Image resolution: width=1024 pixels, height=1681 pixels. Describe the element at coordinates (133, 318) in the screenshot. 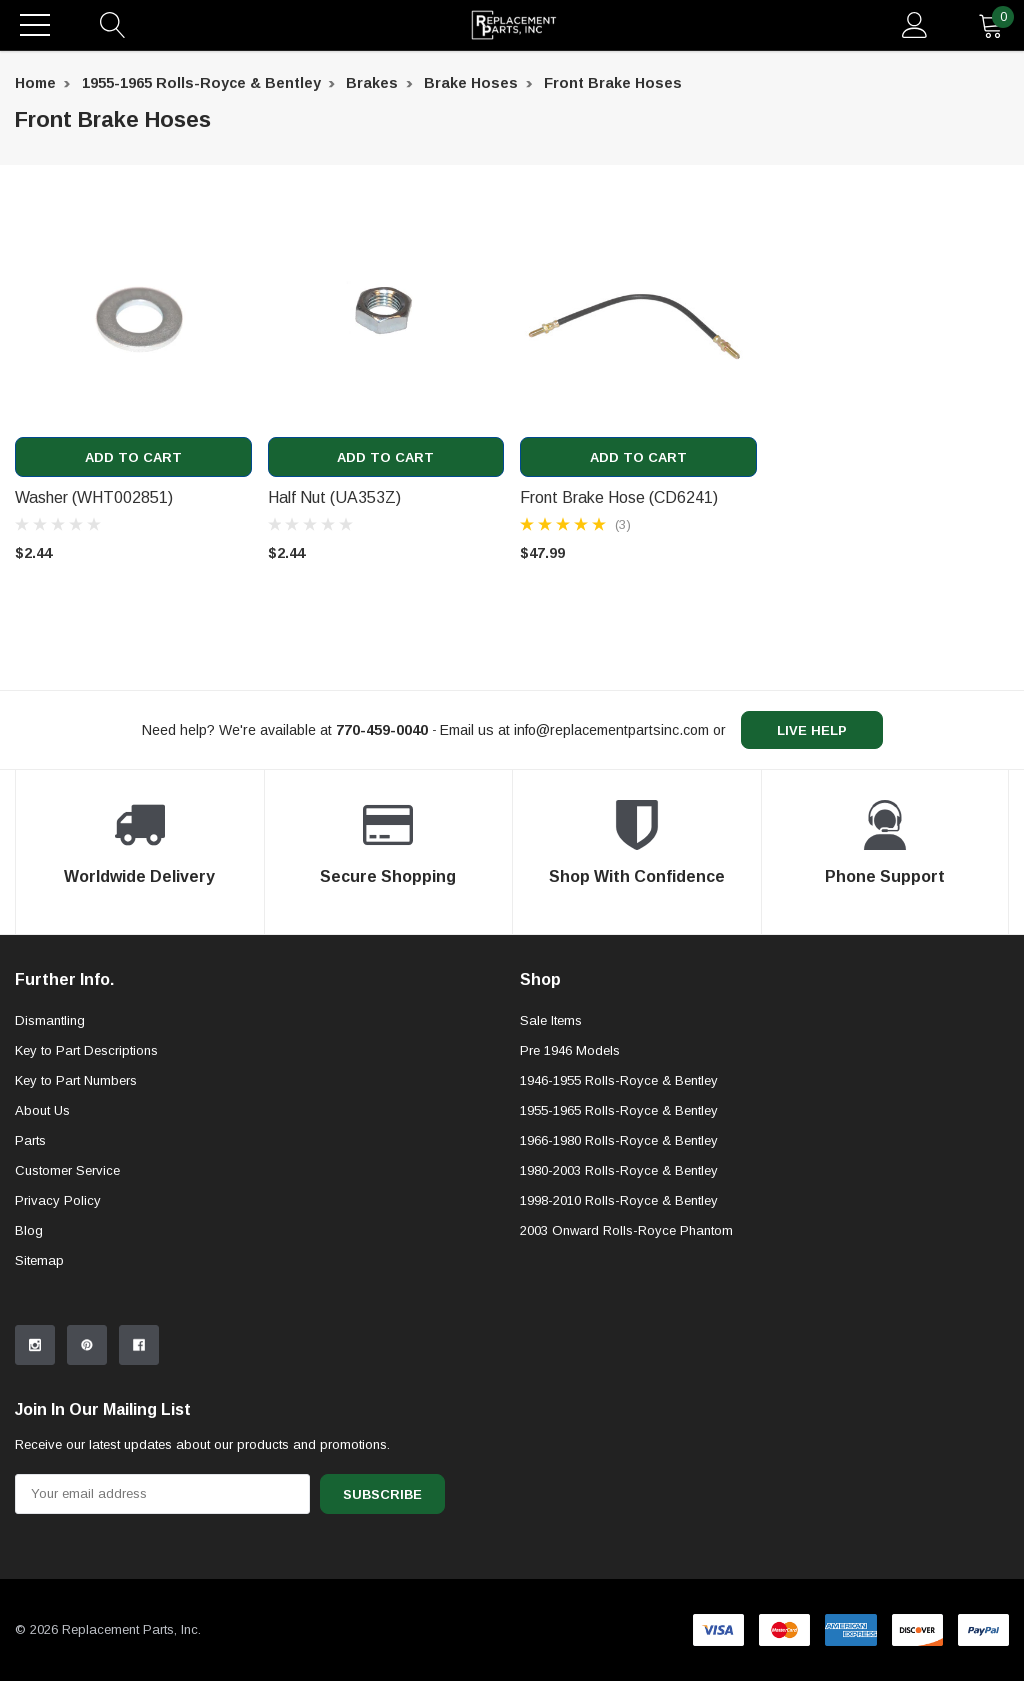

I see `[product link]` at that location.